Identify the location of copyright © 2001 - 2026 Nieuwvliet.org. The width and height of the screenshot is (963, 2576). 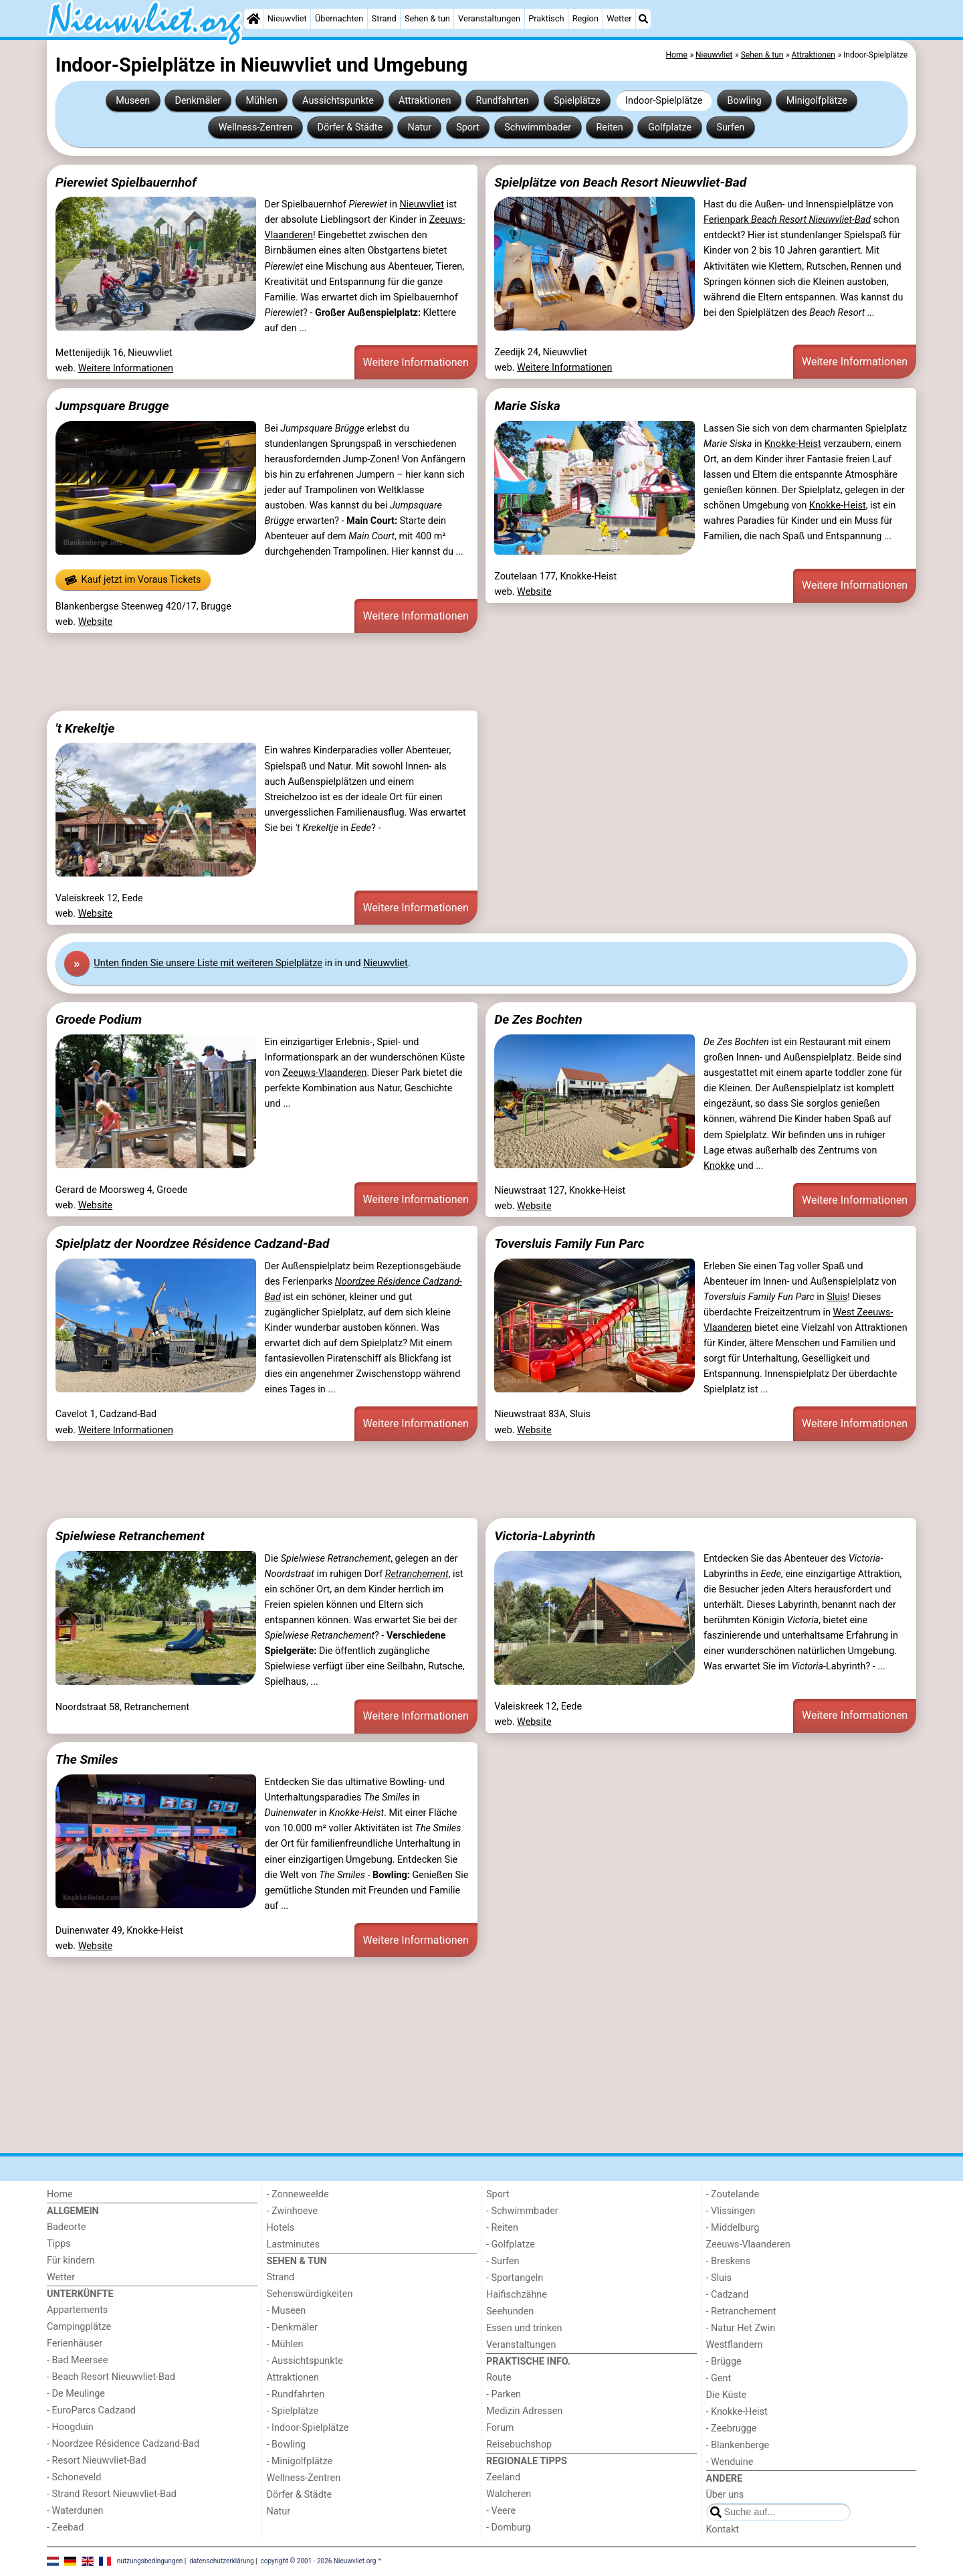
(319, 2561).